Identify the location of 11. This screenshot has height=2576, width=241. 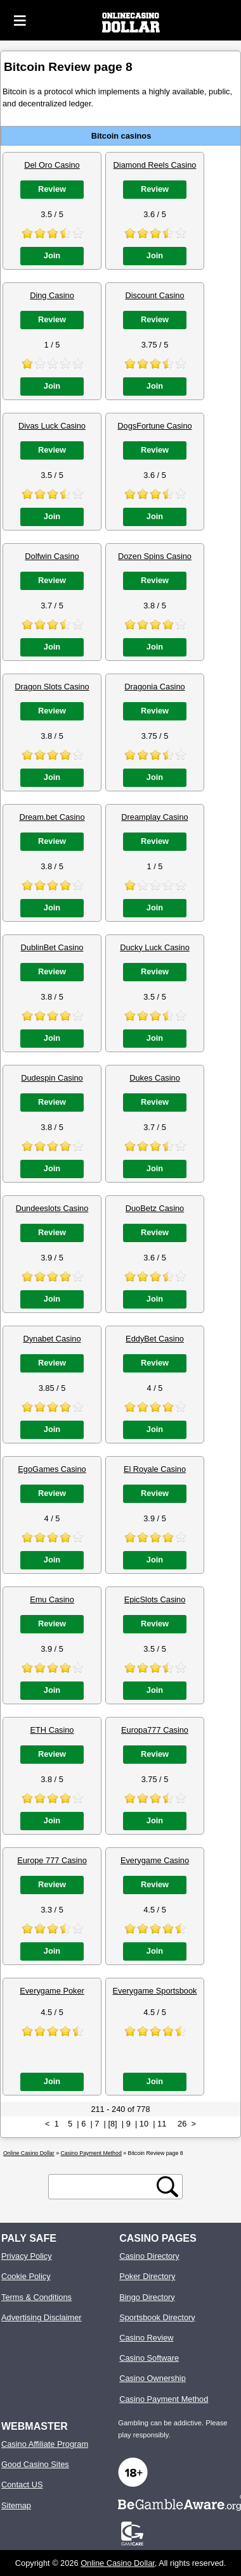
(161, 2123).